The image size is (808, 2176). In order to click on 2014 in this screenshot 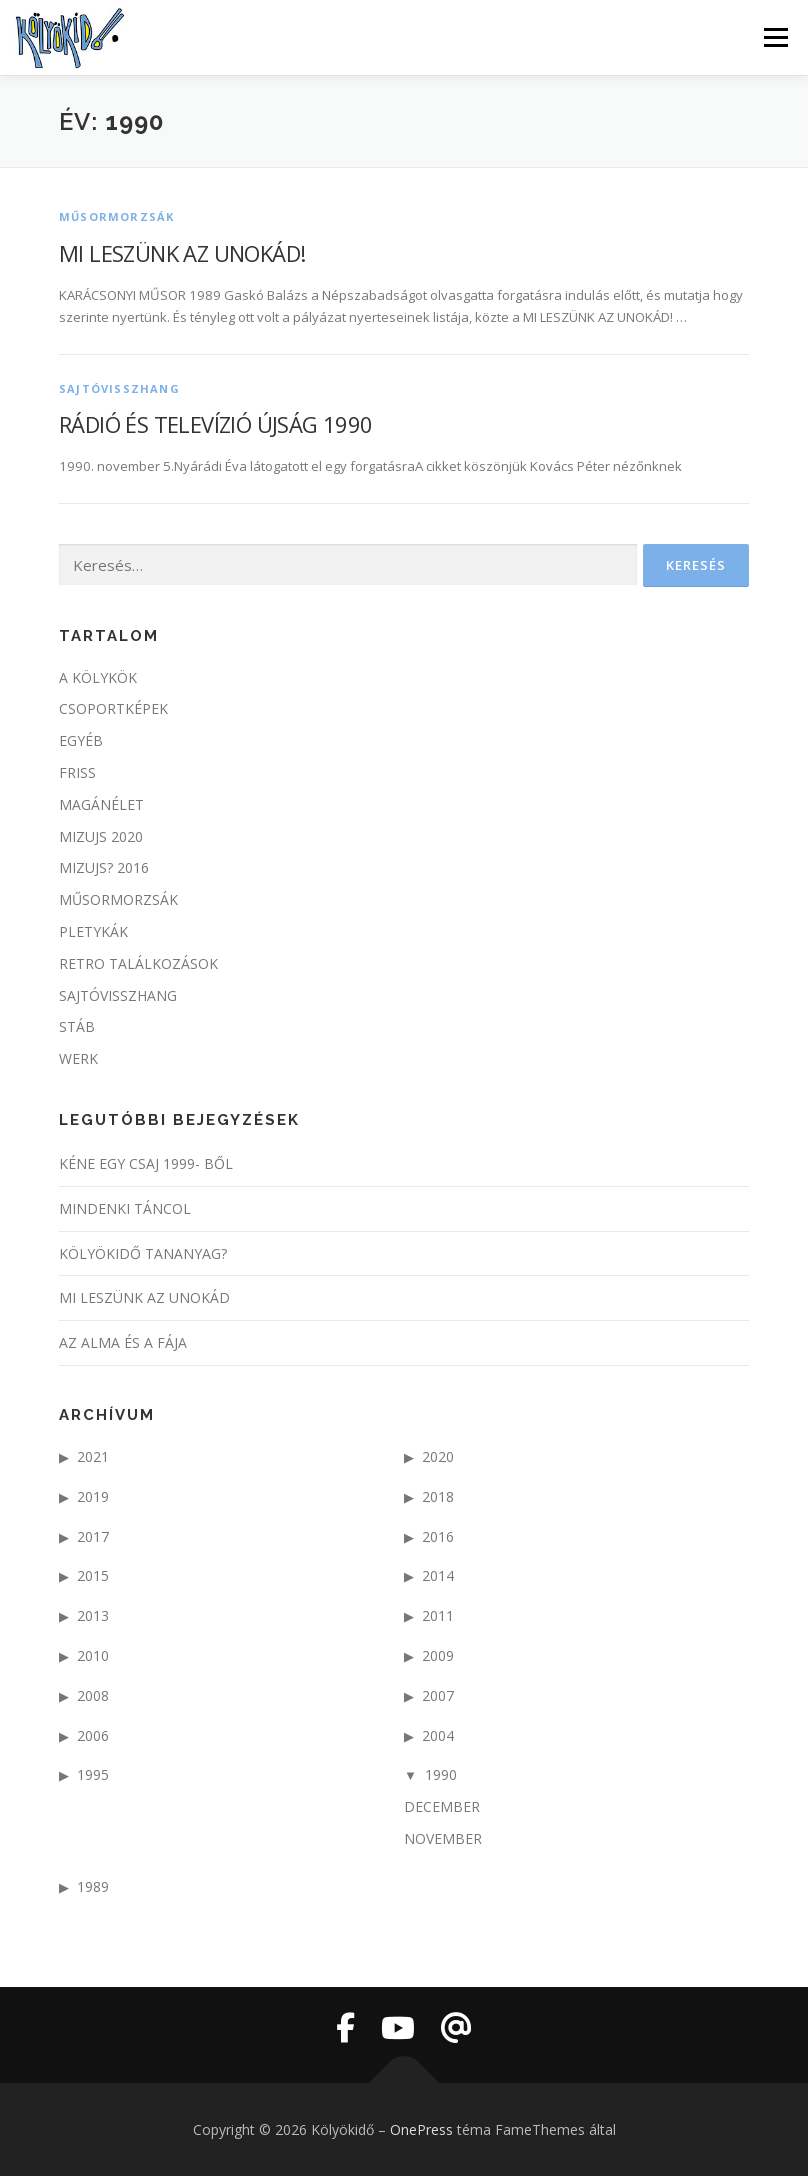, I will do `click(438, 1575)`.